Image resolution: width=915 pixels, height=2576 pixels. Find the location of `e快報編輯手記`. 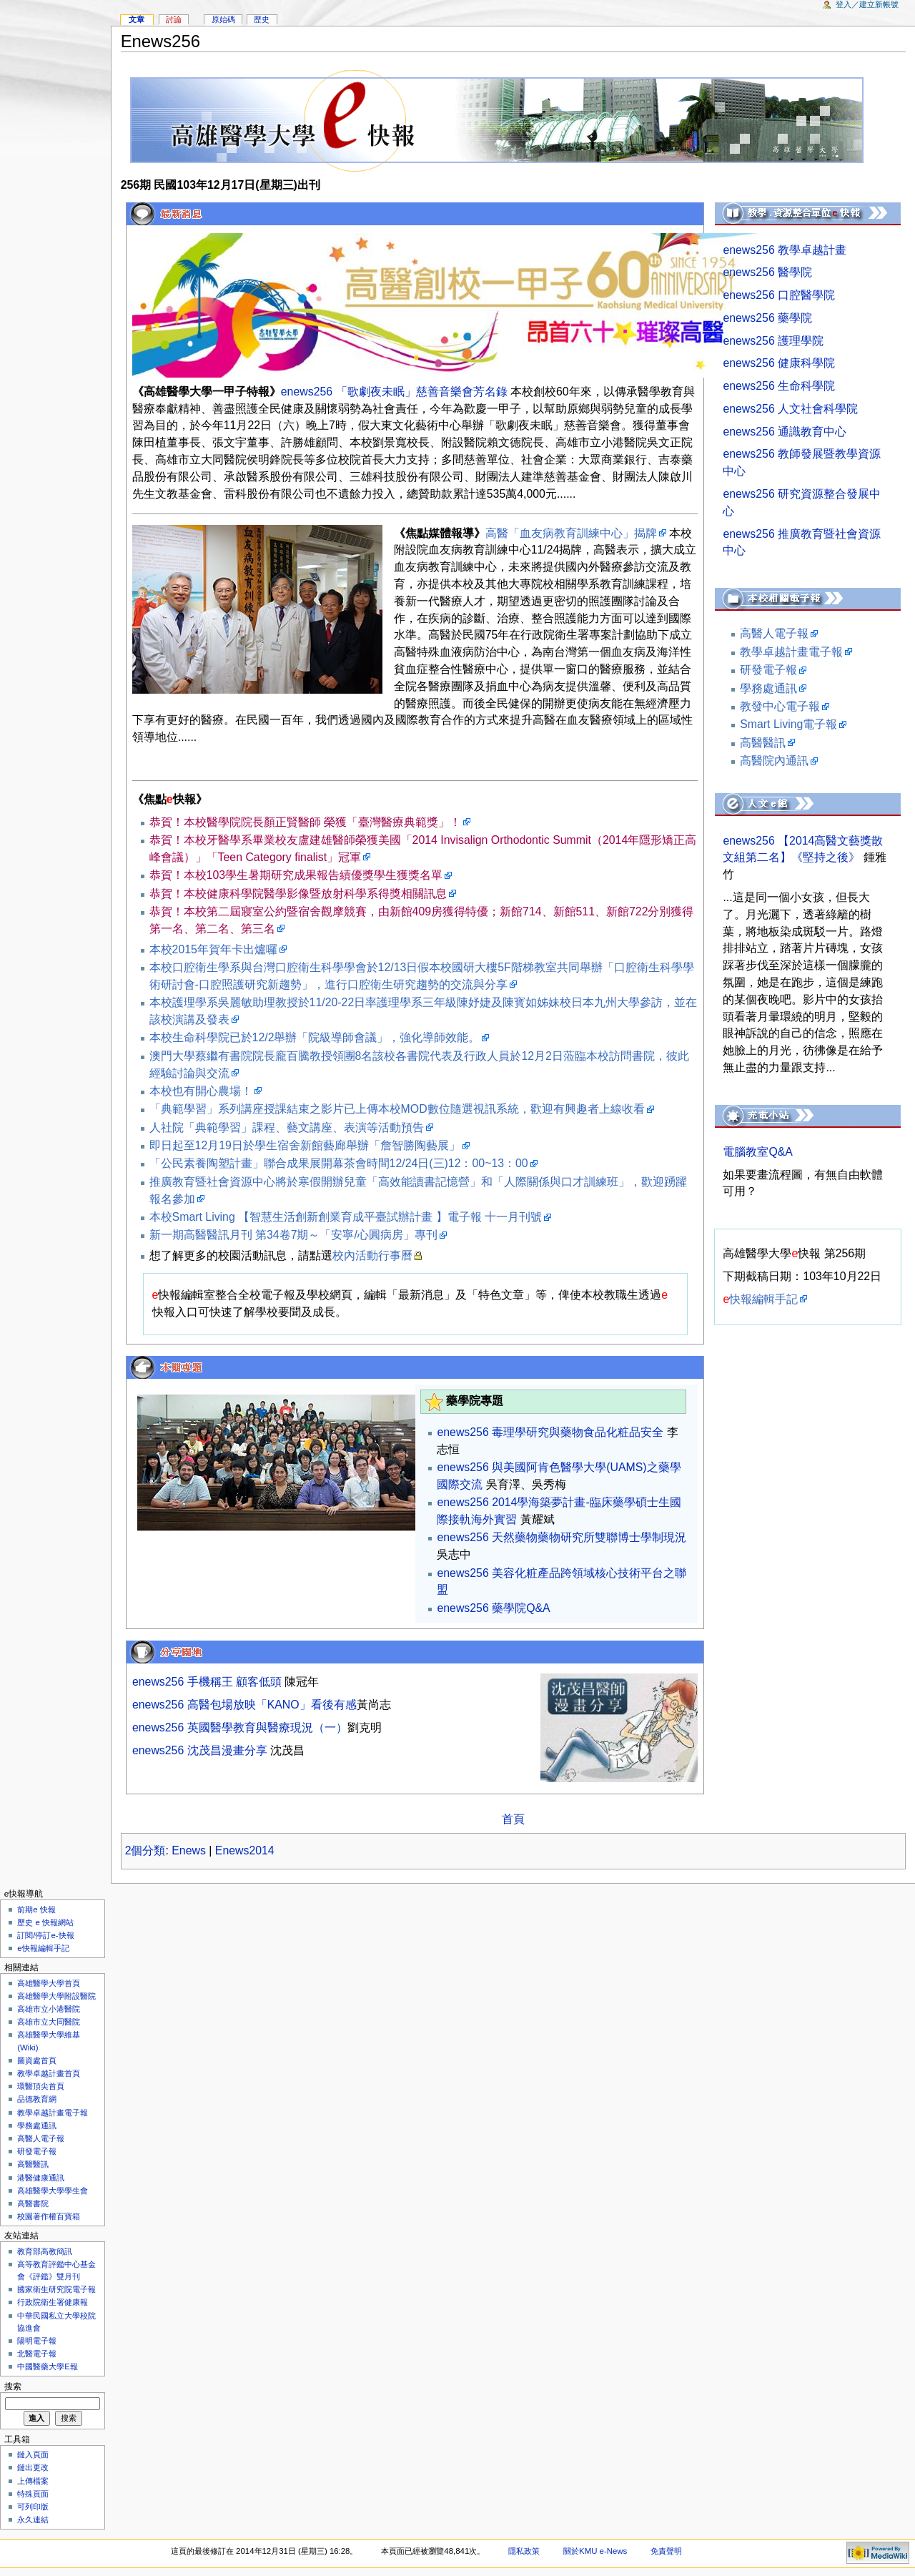

e快報編輯手記 is located at coordinates (43, 1948).